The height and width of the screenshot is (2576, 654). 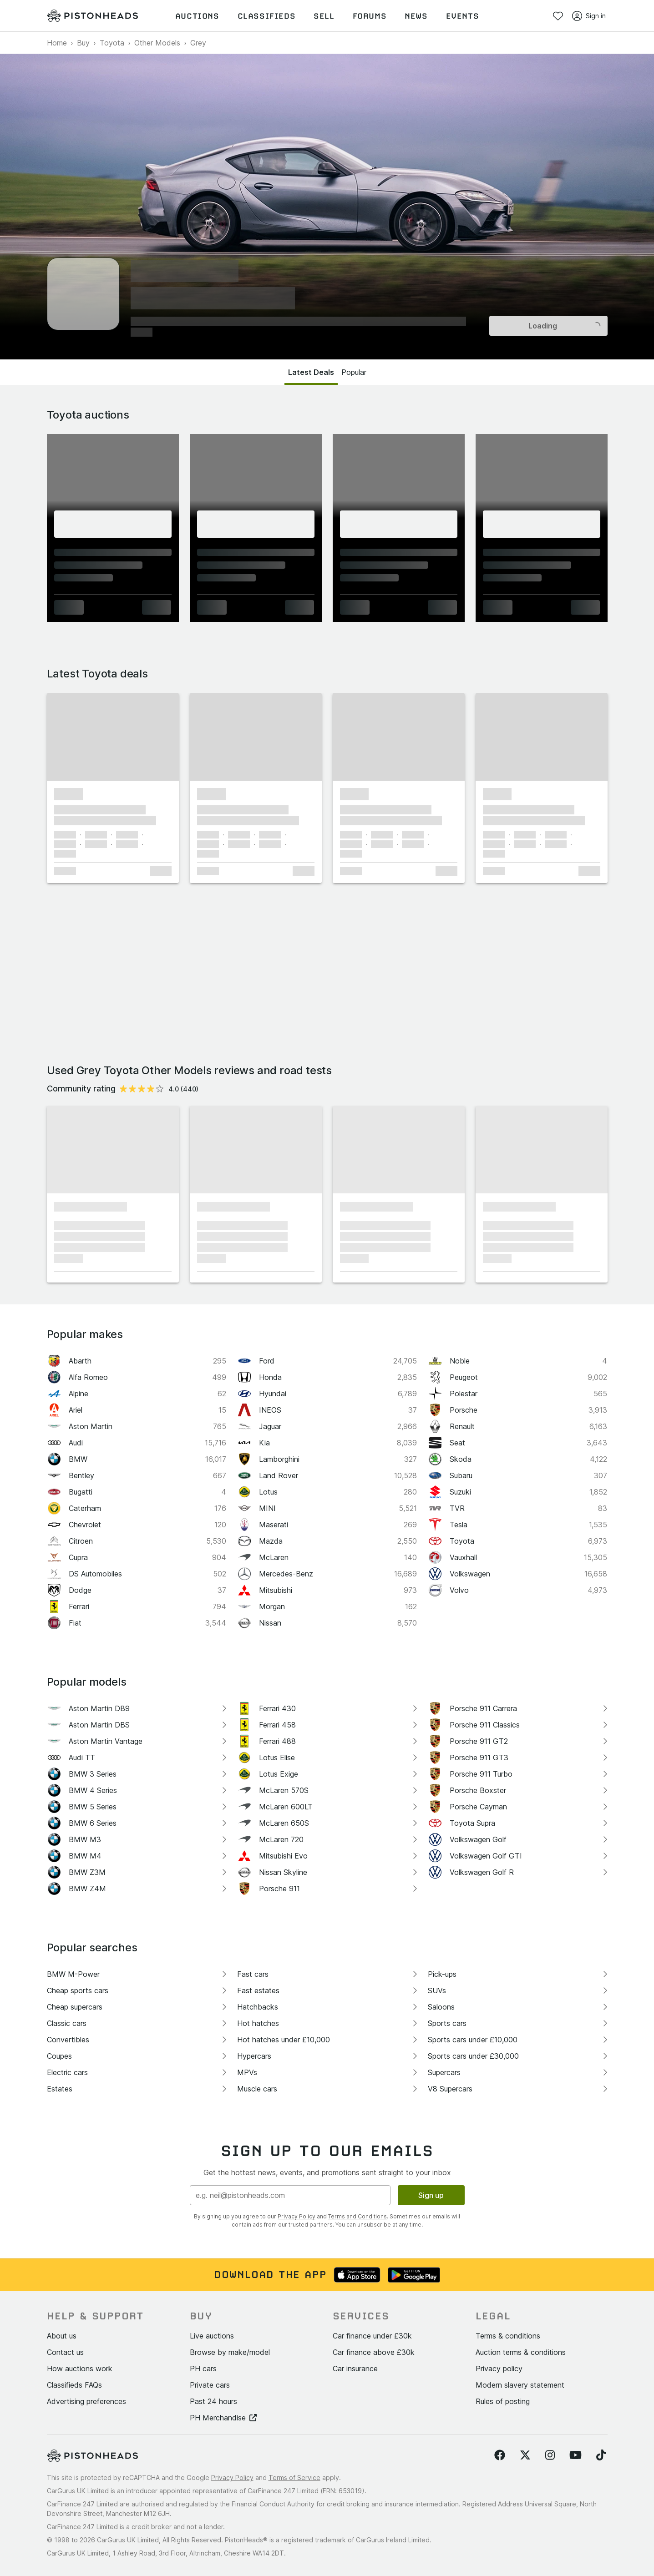 What do you see at coordinates (213, 2401) in the screenshot?
I see `Past 24 hours` at bounding box center [213, 2401].